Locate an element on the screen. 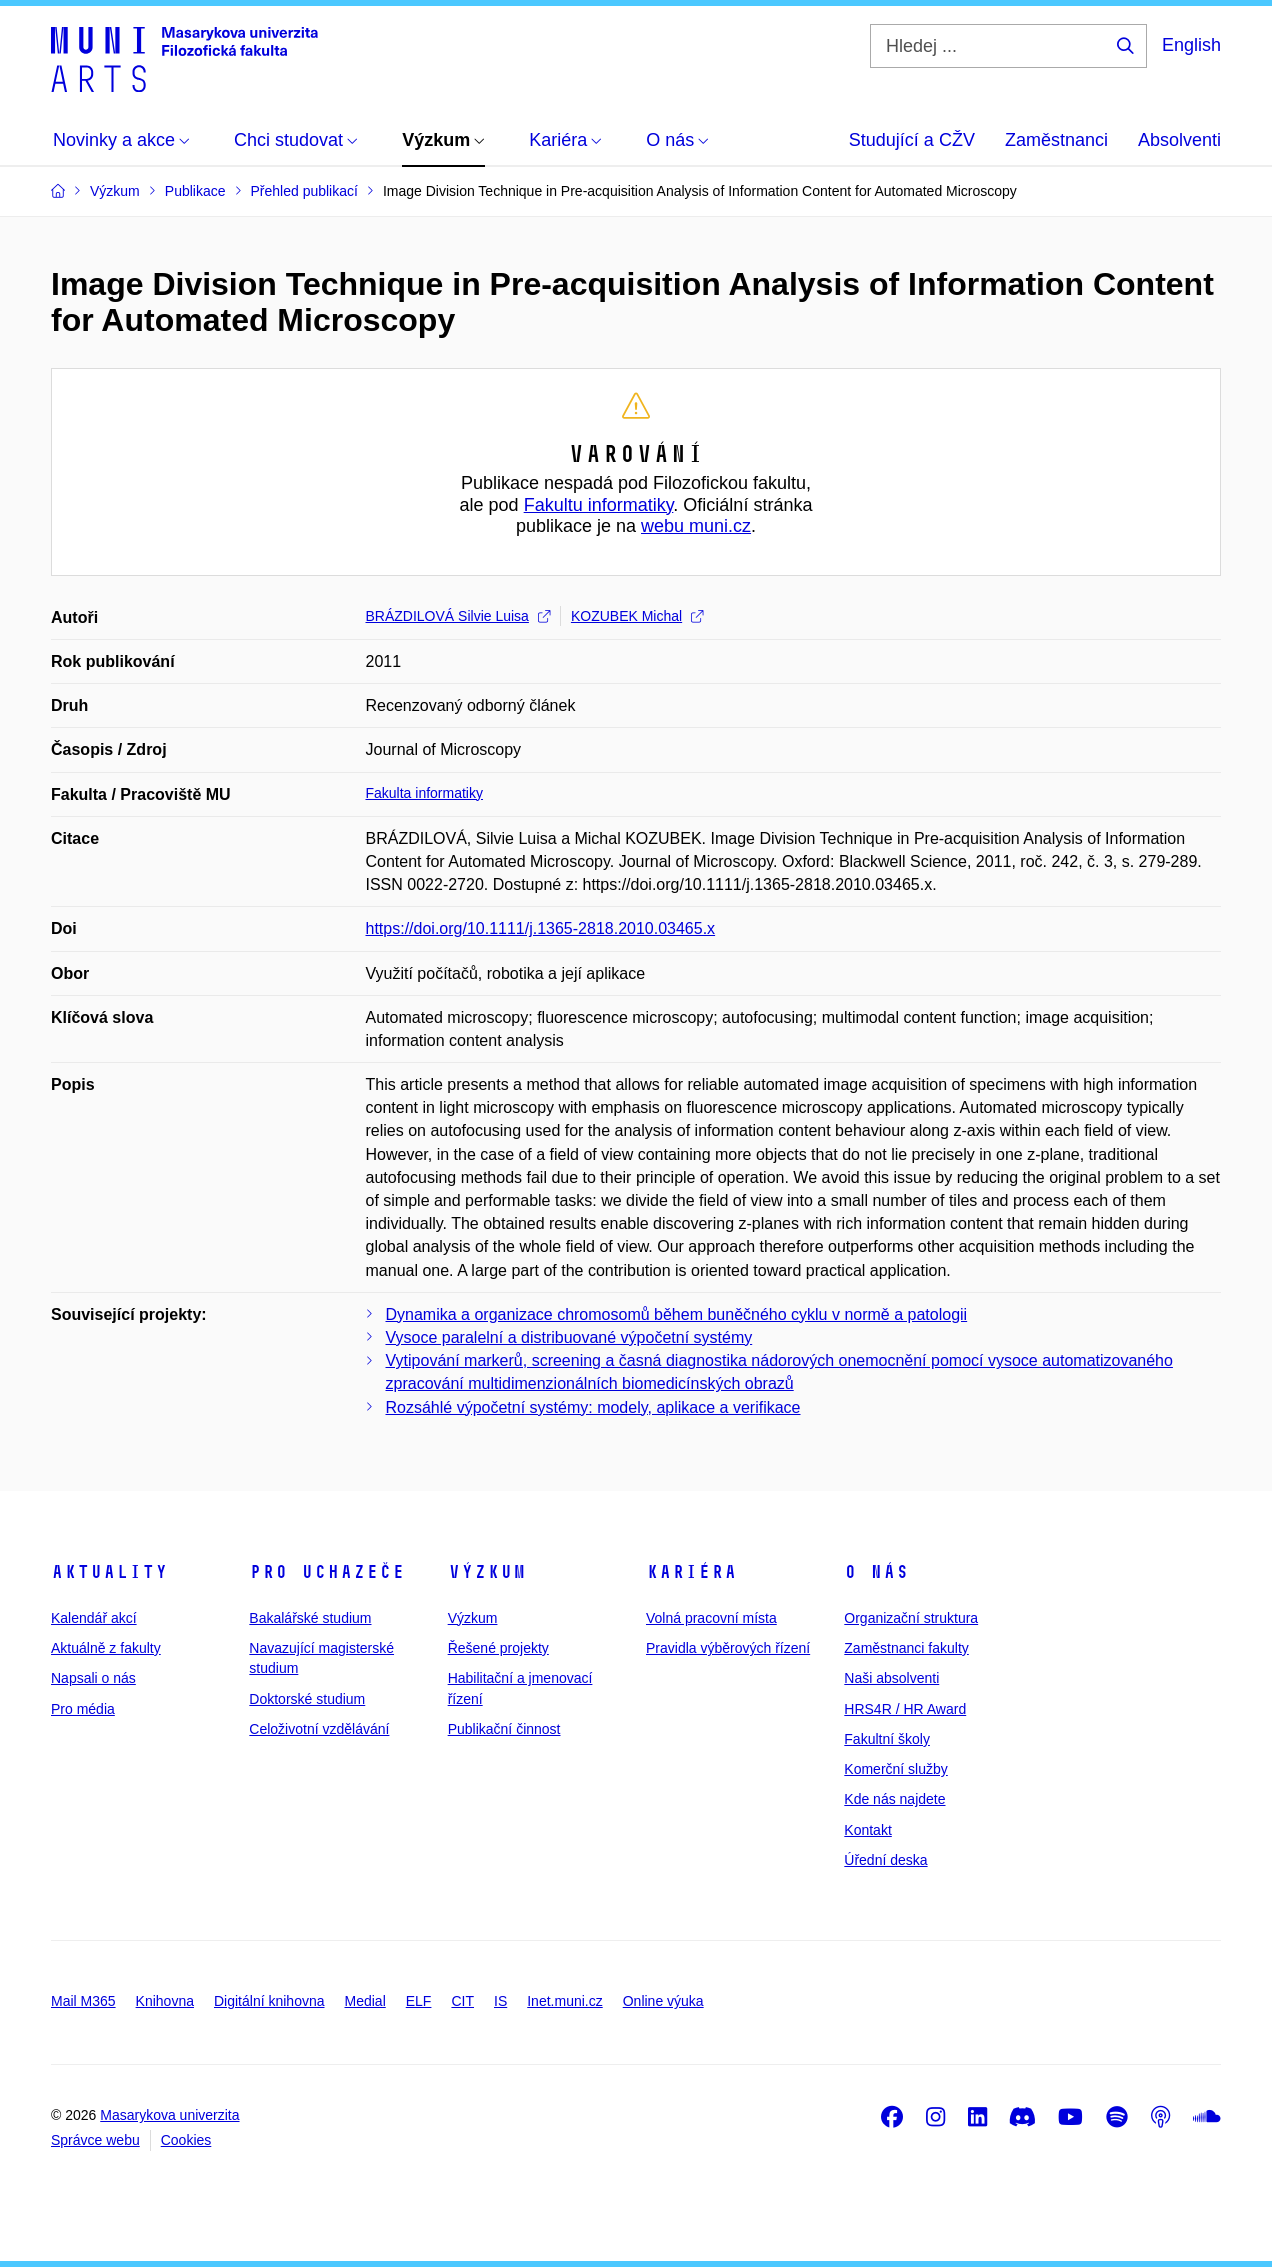 This screenshot has width=1272, height=2267. IS is located at coordinates (500, 2001).